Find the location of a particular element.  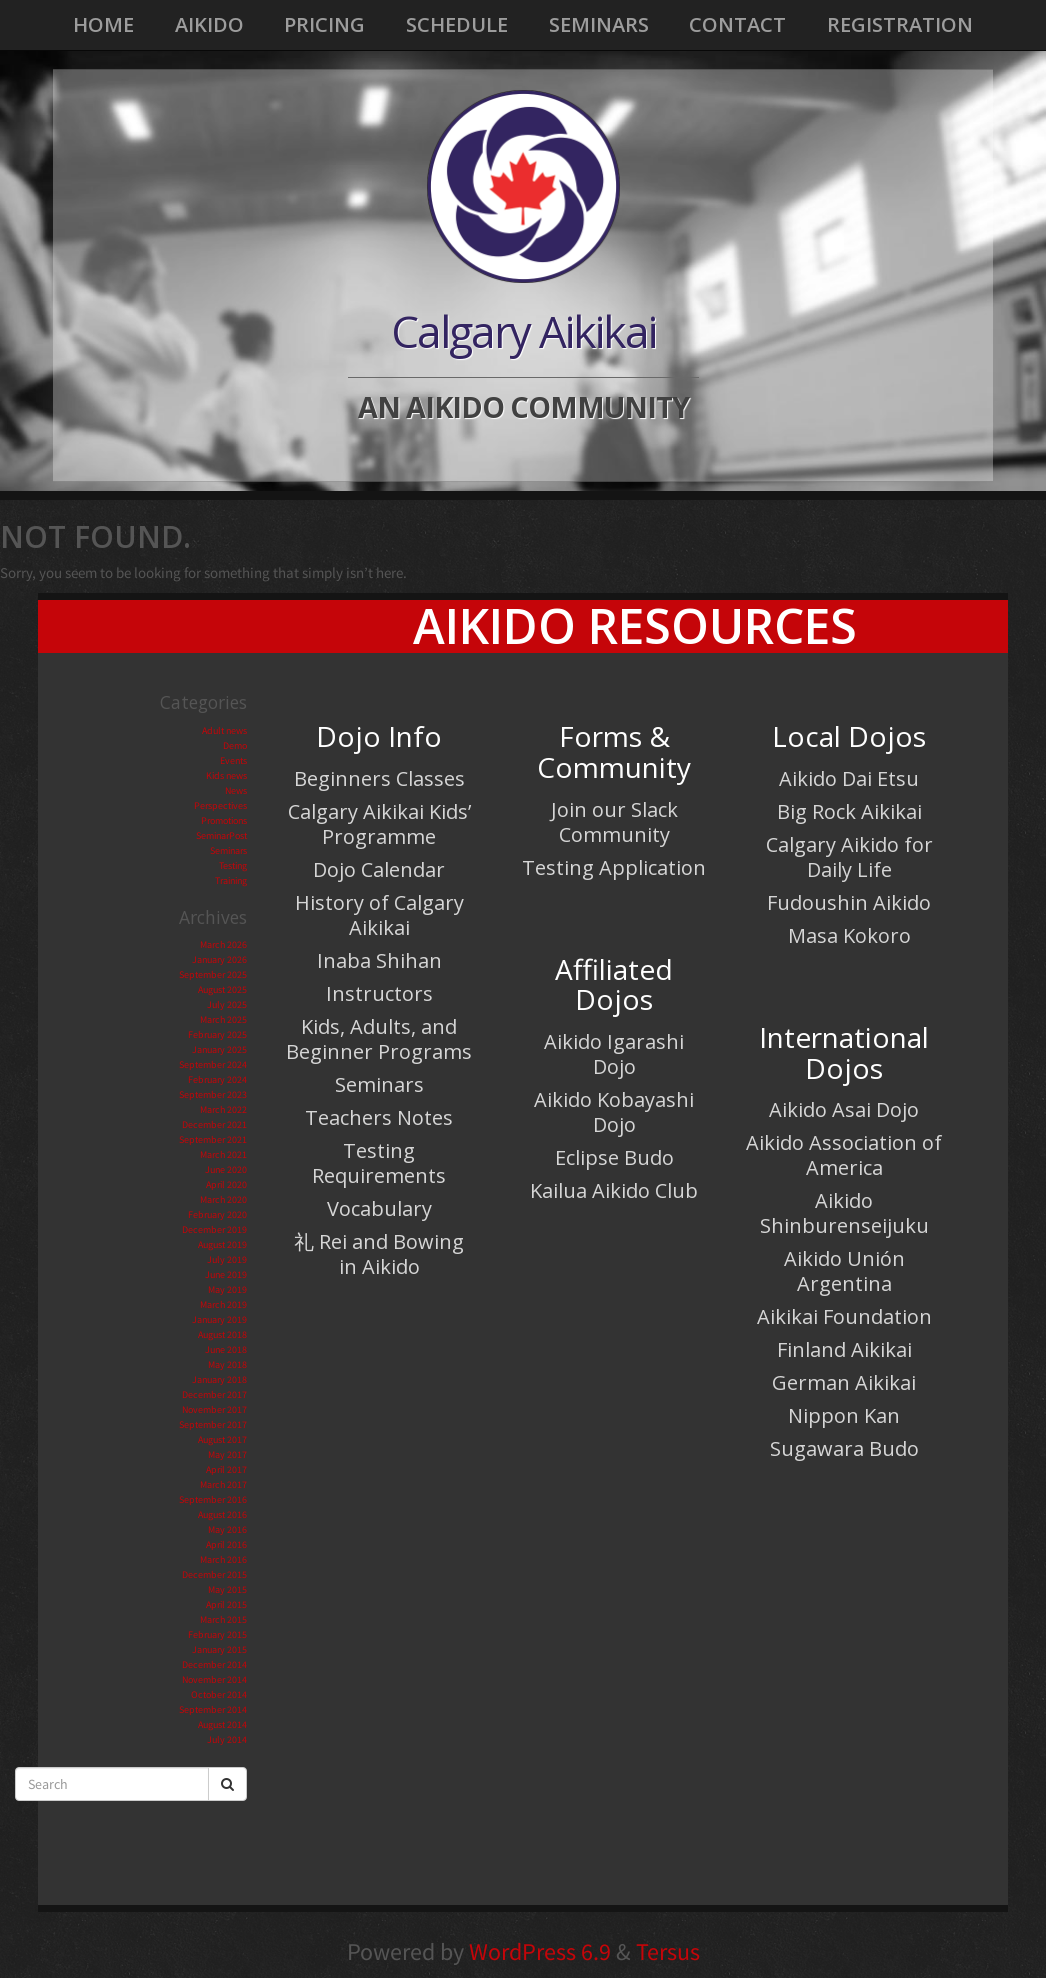

Finland Aikikai is located at coordinates (844, 1349).